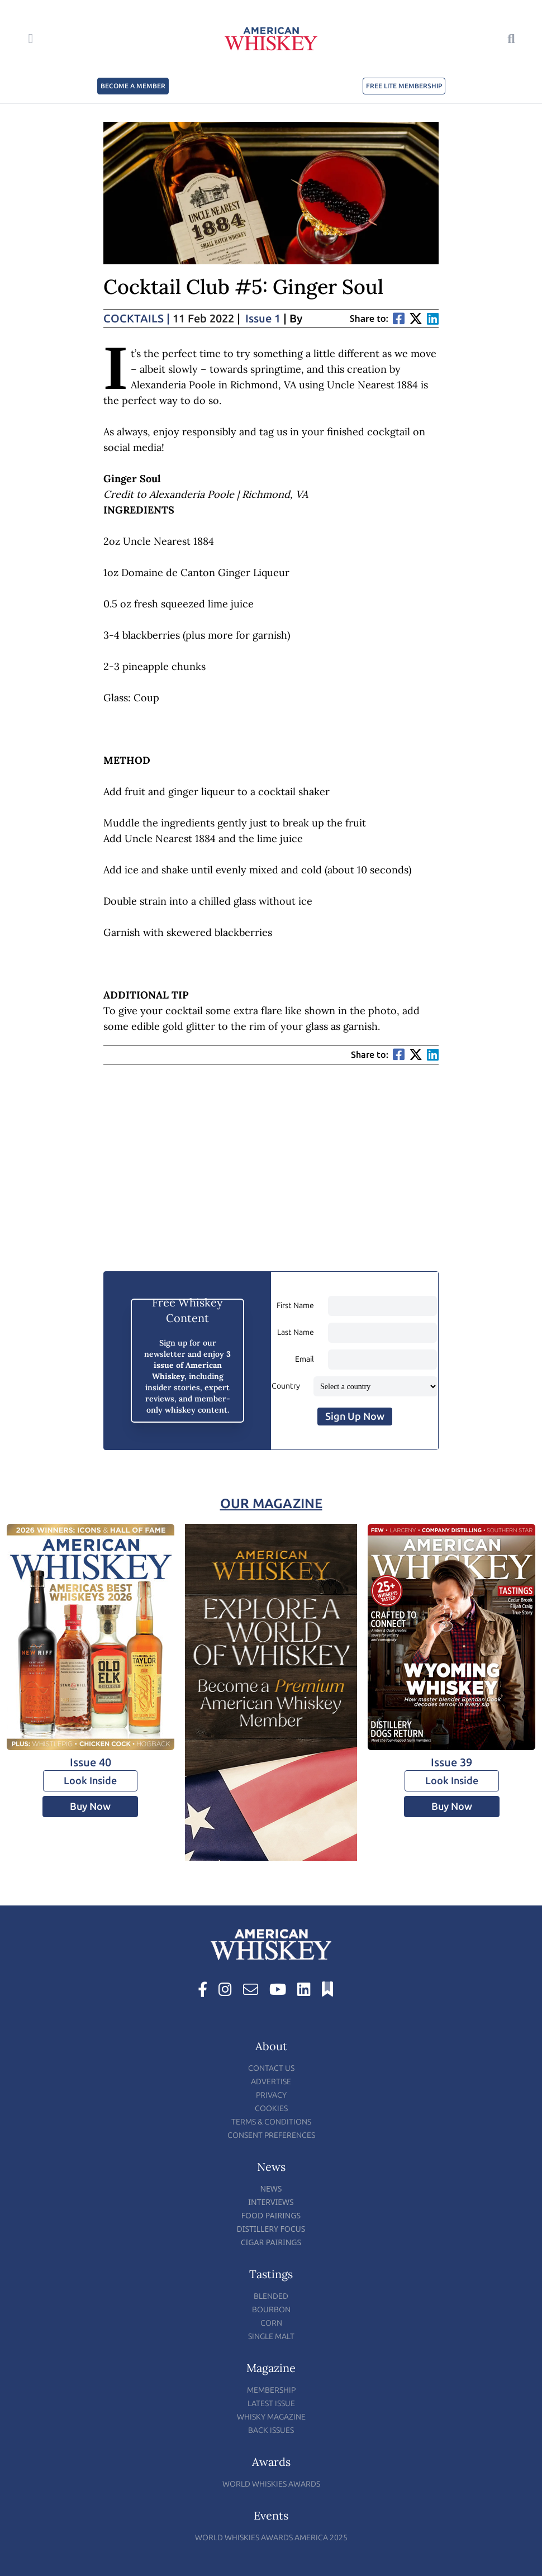 This screenshot has height=2576, width=542. What do you see at coordinates (404, 86) in the screenshot?
I see `FREE LITE MEMBERSHIP` at bounding box center [404, 86].